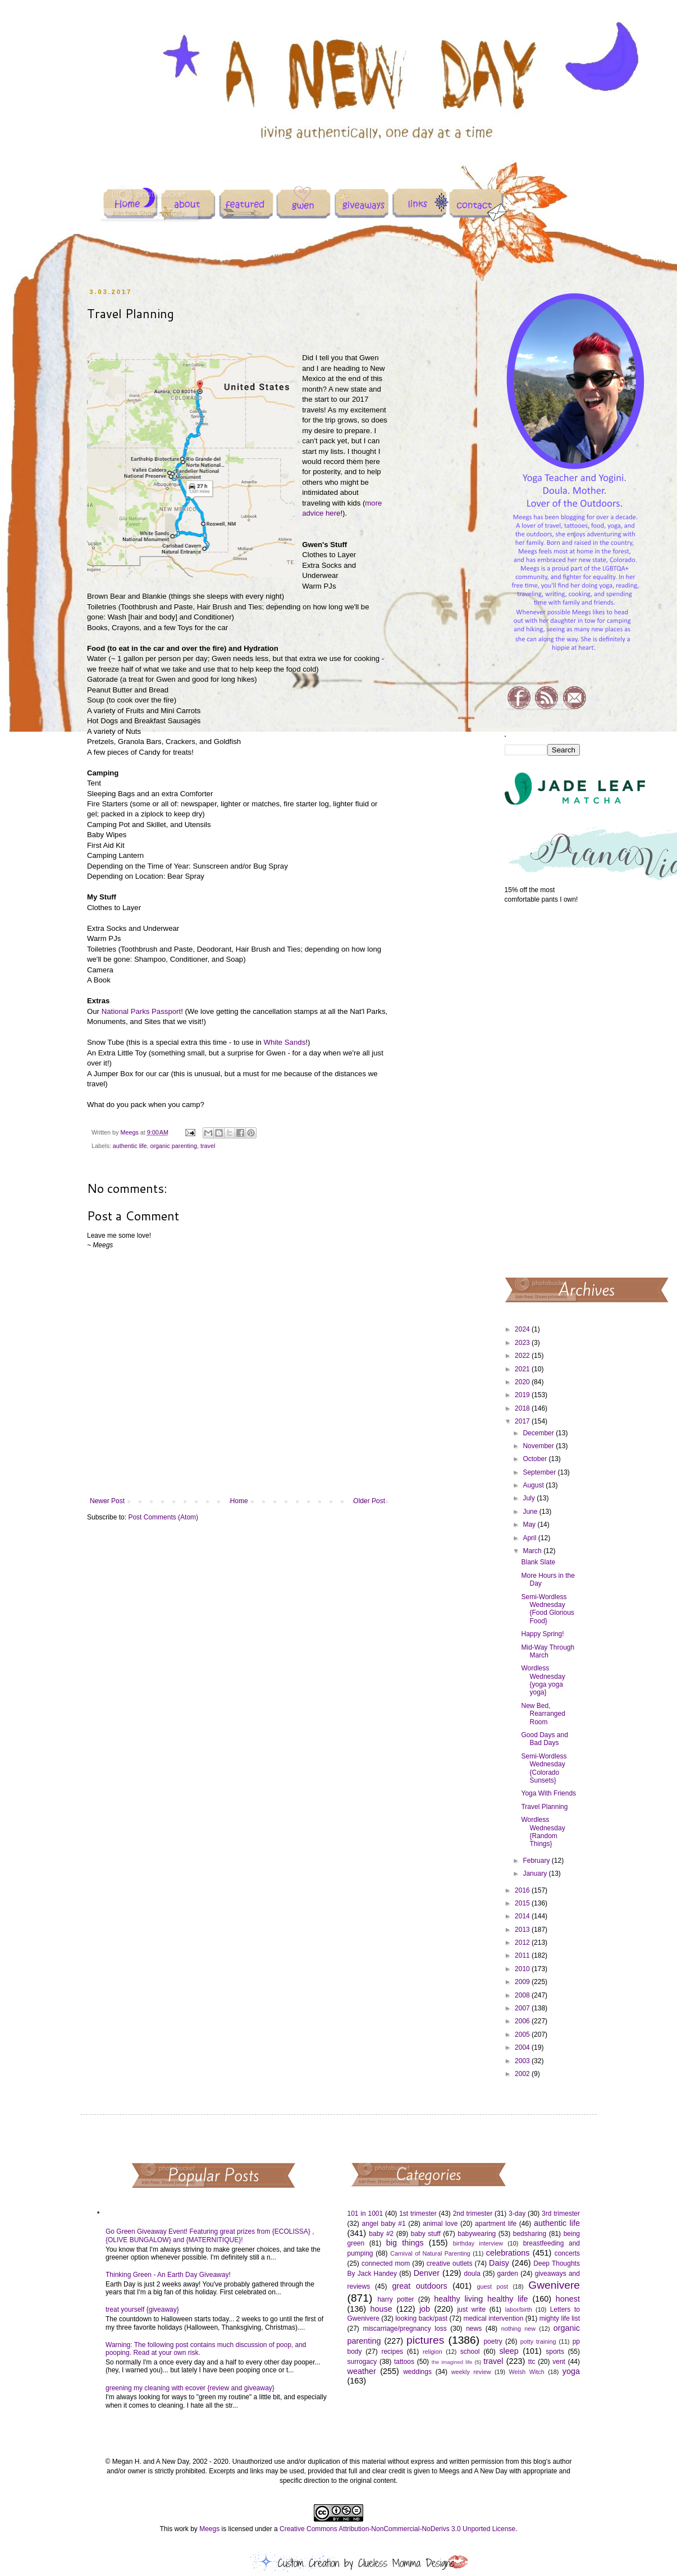 This screenshot has height=2576, width=677. Describe the element at coordinates (542, 1634) in the screenshot. I see `Happy Spring!` at that location.